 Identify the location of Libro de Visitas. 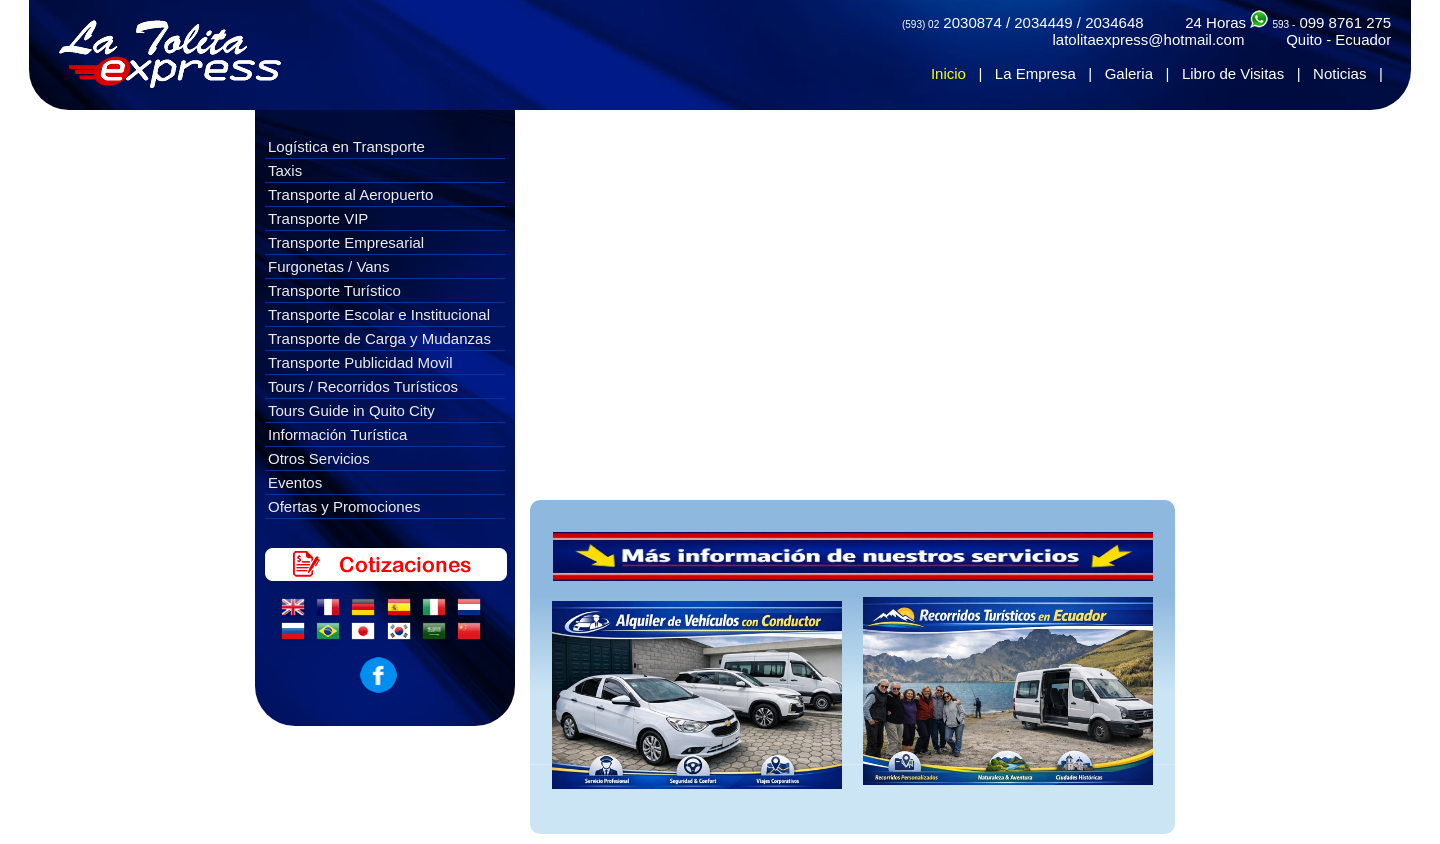
(1233, 73).